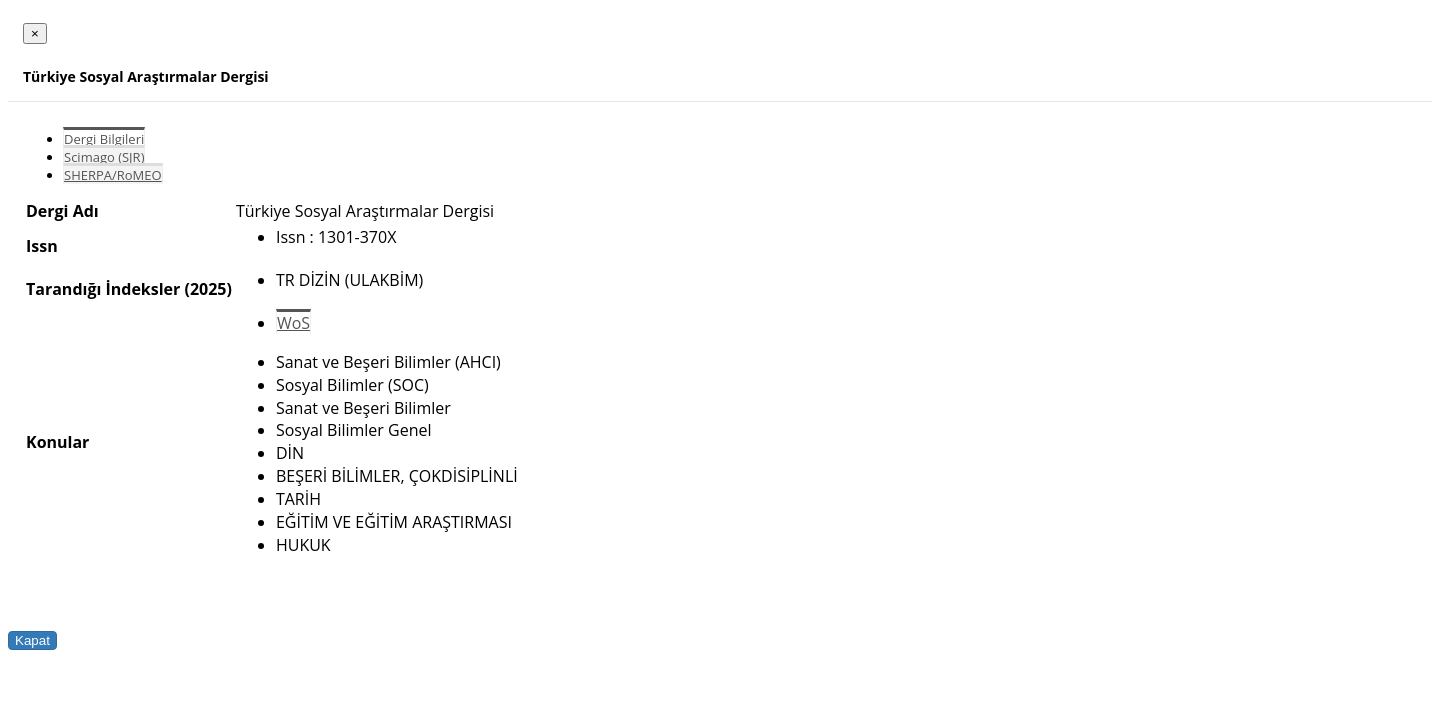 The width and height of the screenshot is (1440, 720). Describe the element at coordinates (35, 33) in the screenshot. I see `[Close]` at that location.